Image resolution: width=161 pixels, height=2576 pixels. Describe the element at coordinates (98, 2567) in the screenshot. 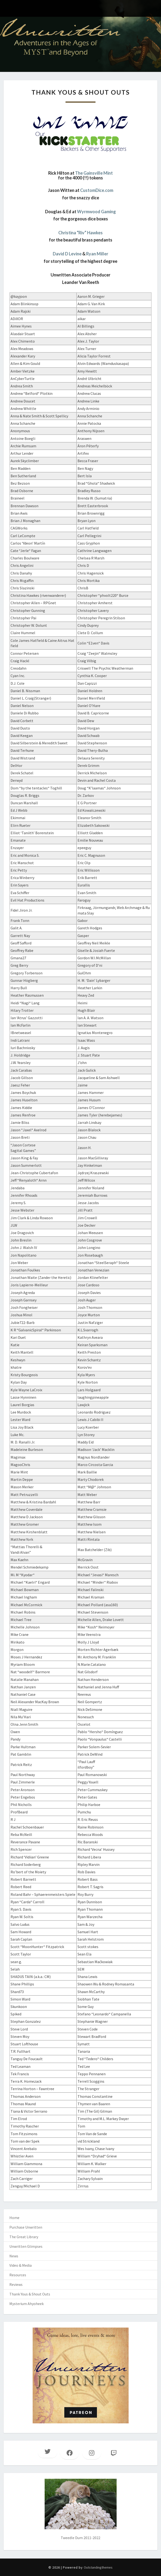

I see `Outstandingthemes` at that location.